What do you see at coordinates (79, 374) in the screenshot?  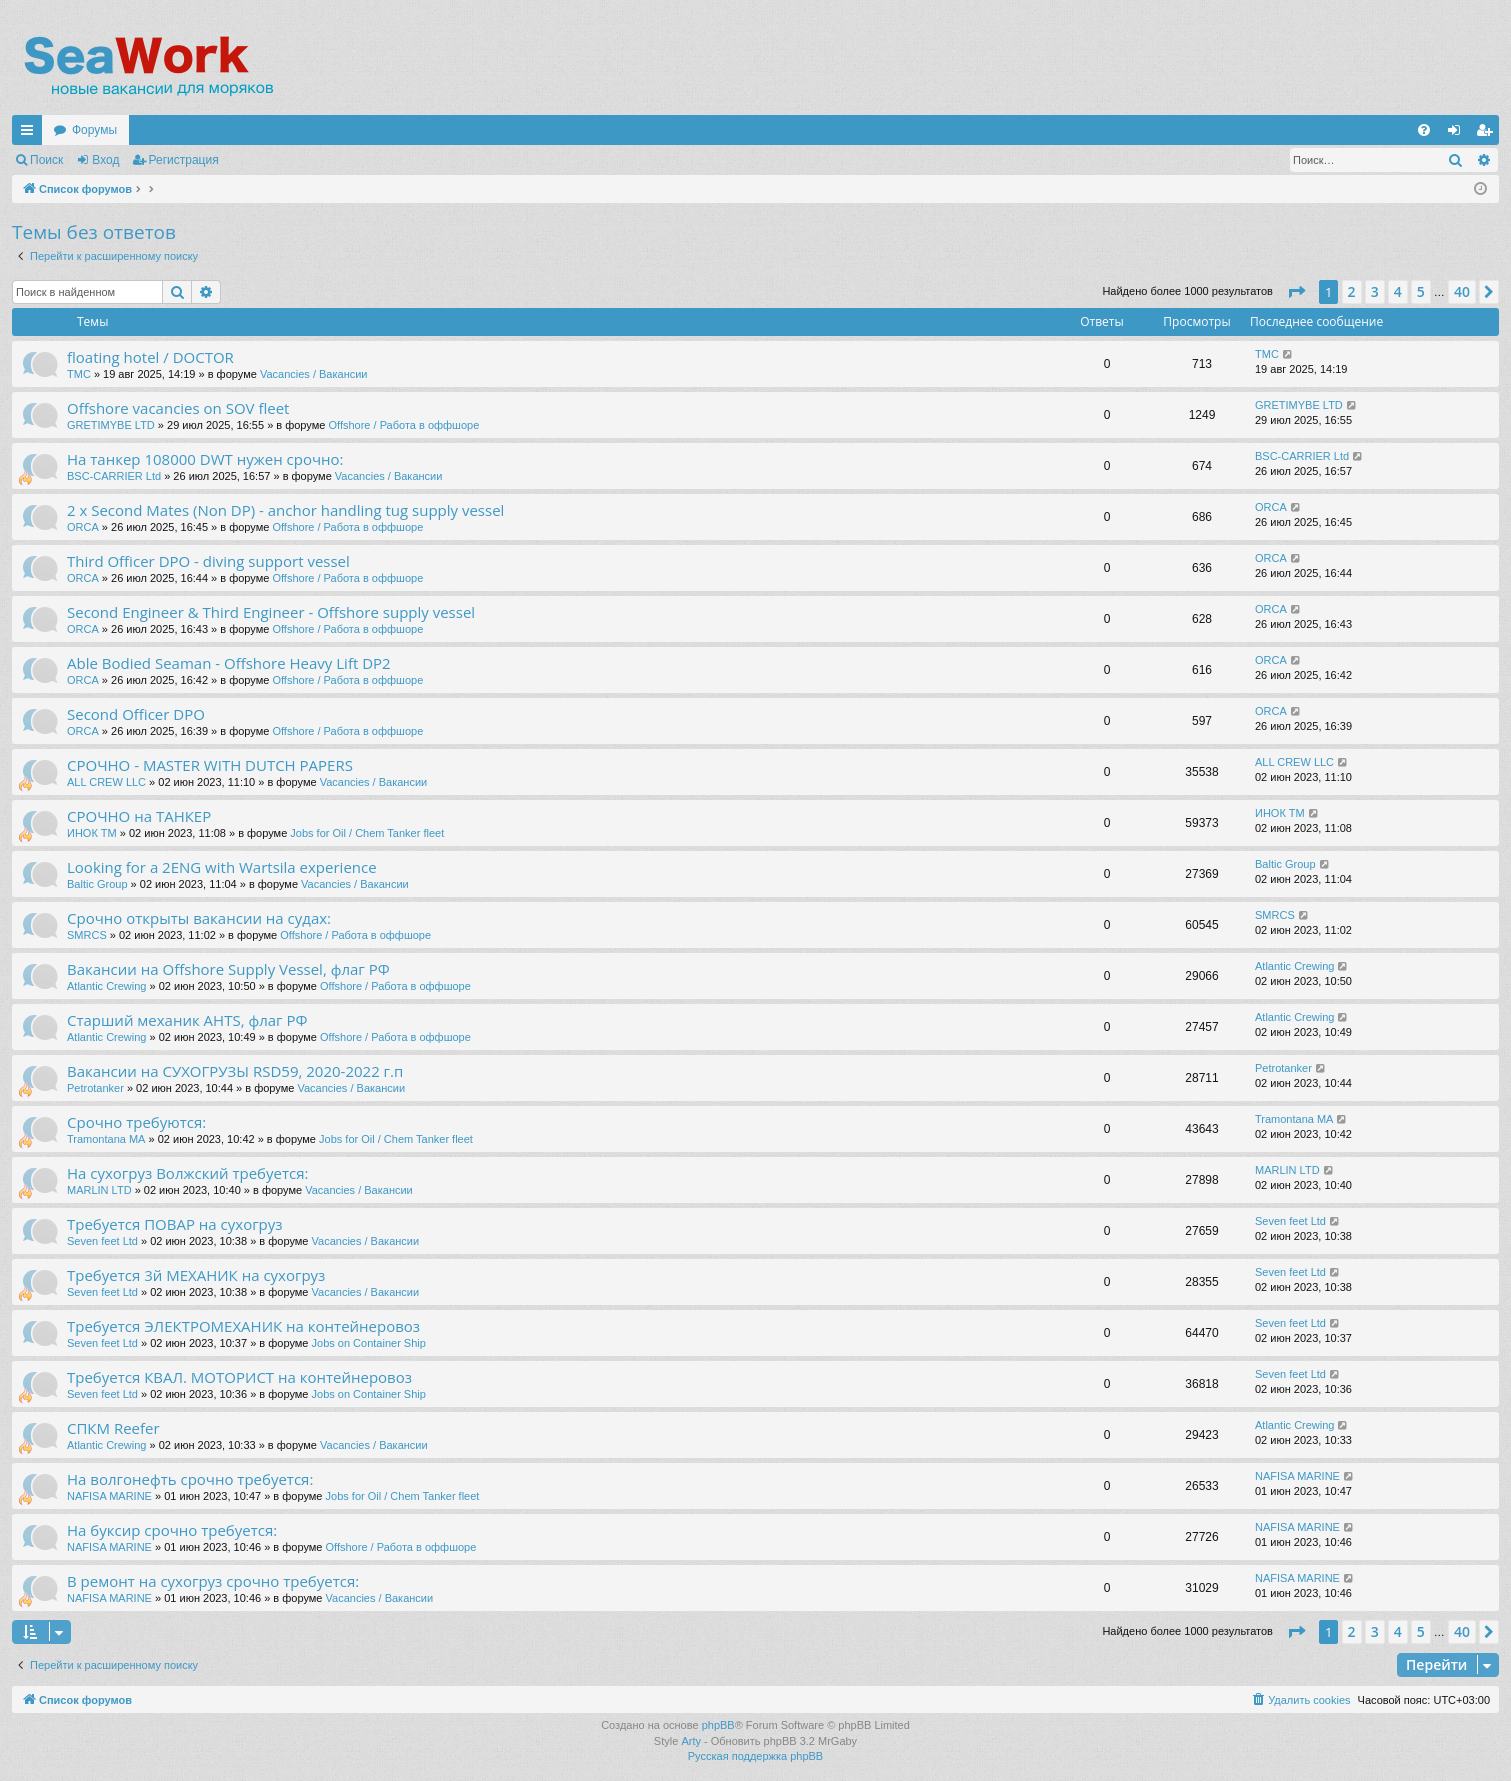 I see `TMC` at bounding box center [79, 374].